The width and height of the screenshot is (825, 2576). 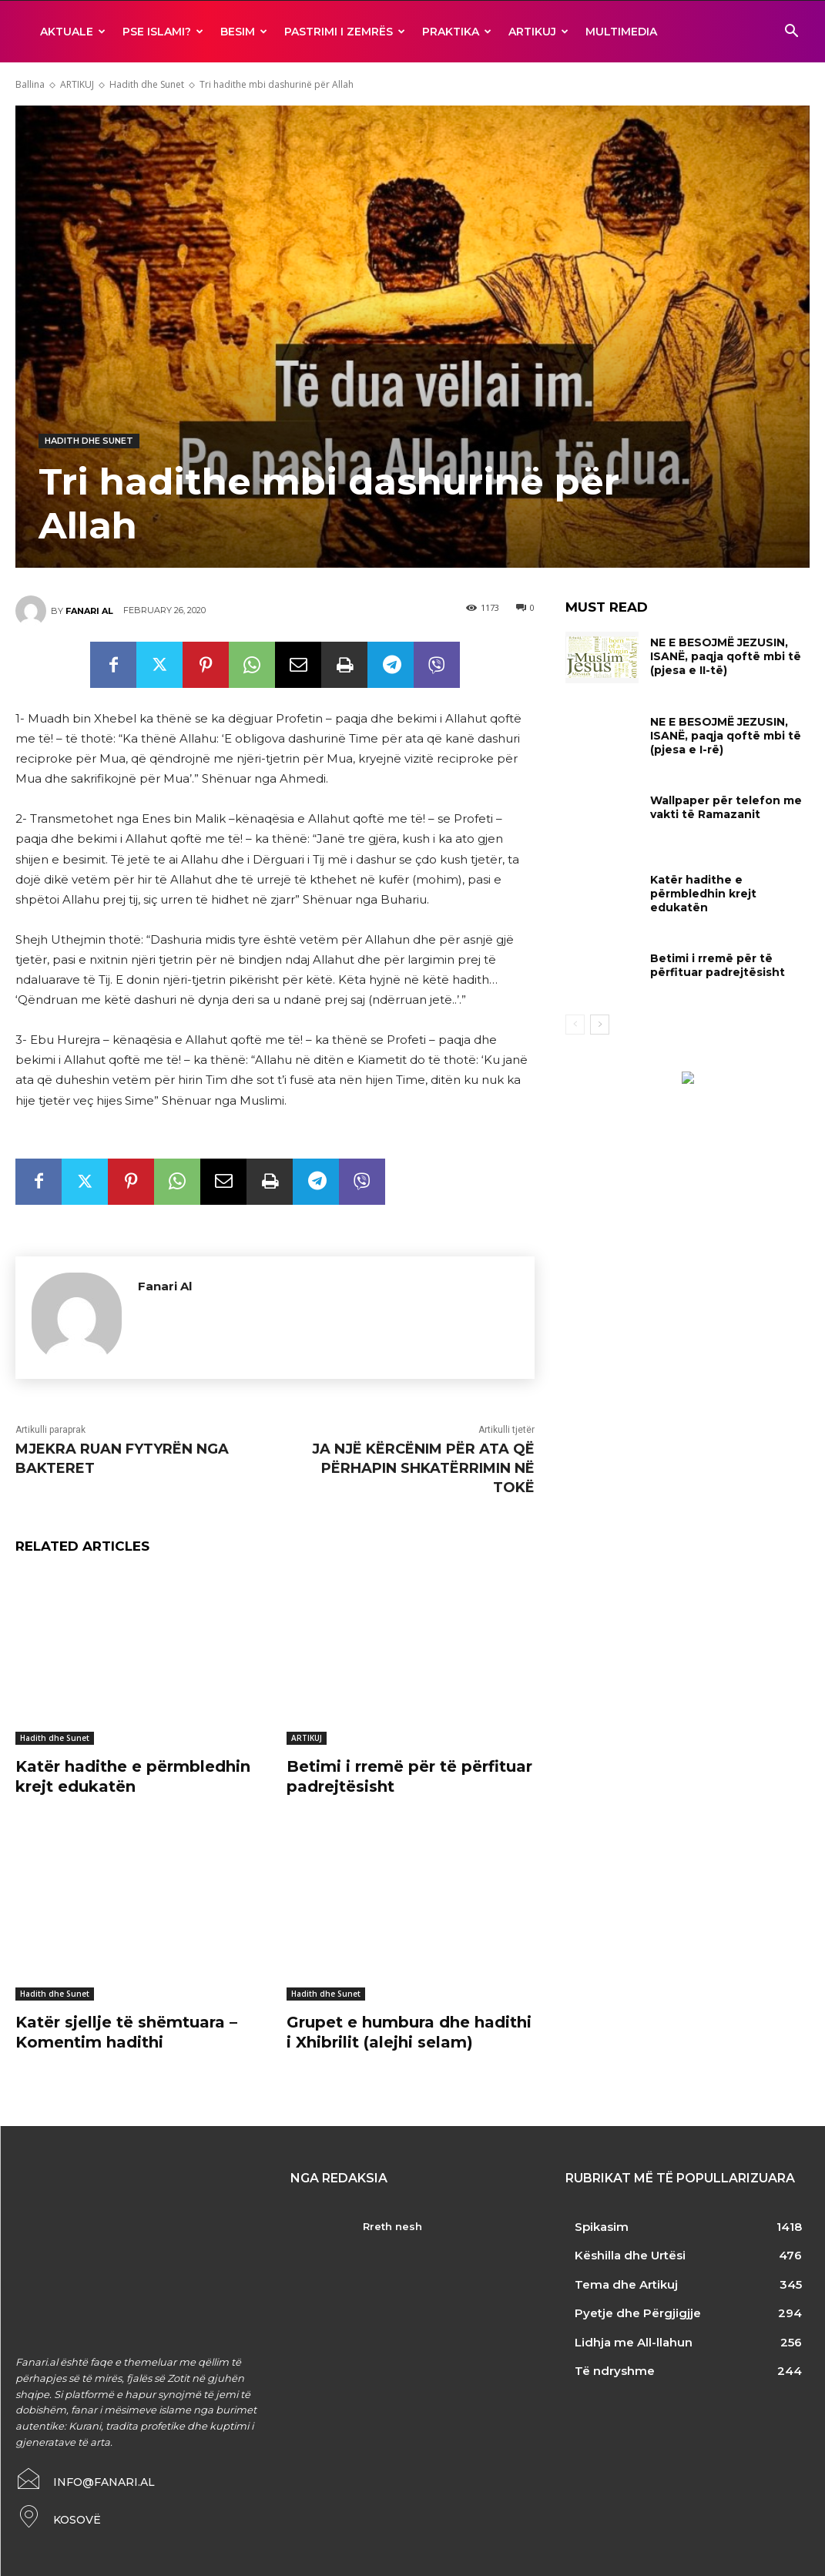 I want to click on NE E BESOJMË JEZUSIN, ISANË, paqja qoftë mbi të (pjesa e II-të), so click(x=725, y=656).